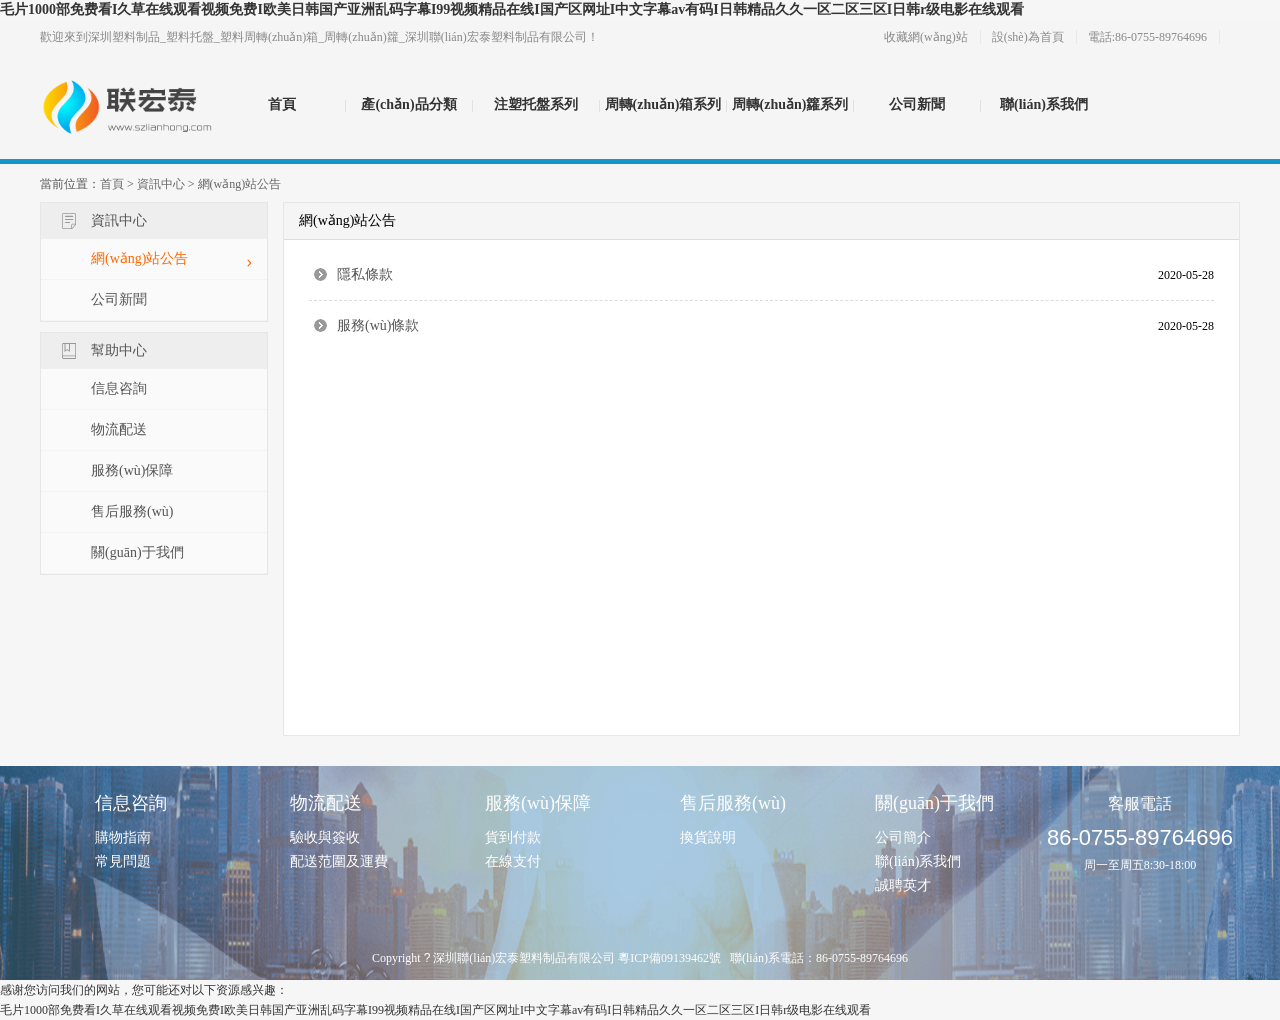  What do you see at coordinates (512, 9) in the screenshot?
I see `毛片1000部免费看I久草在线观看视频免费I欧美日韩国产亚洲乱码字幕I99视频精品在线I国产区网址I中文字幕av有码I日韩精品久久一区二区三区I日韩r级电影在线观看` at bounding box center [512, 9].